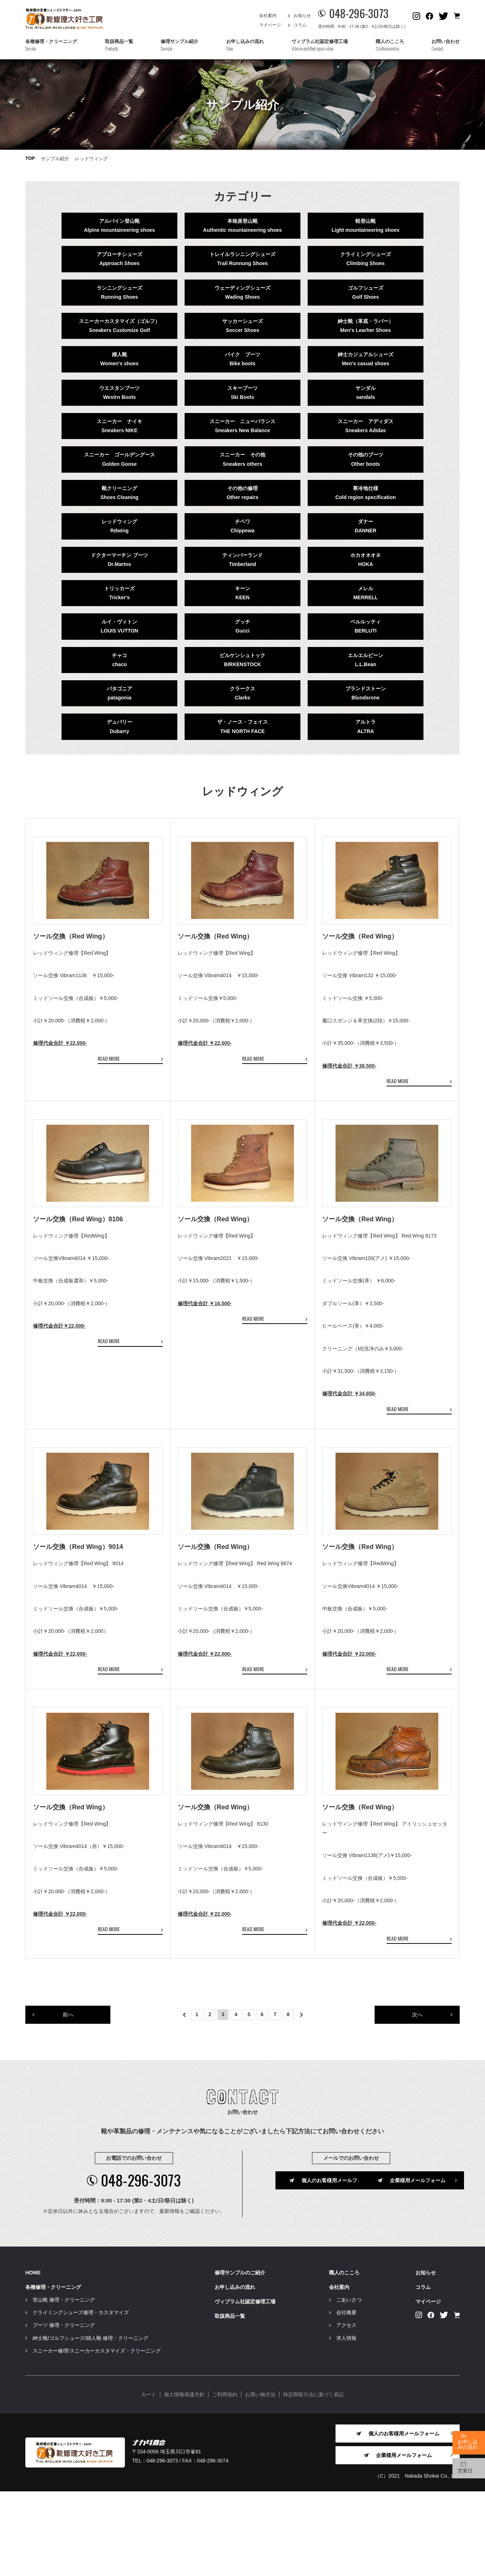 This screenshot has width=485, height=2576. Describe the element at coordinates (365, 359) in the screenshot. I see `紳士カジュアルシューズMen's casual shoes` at that location.